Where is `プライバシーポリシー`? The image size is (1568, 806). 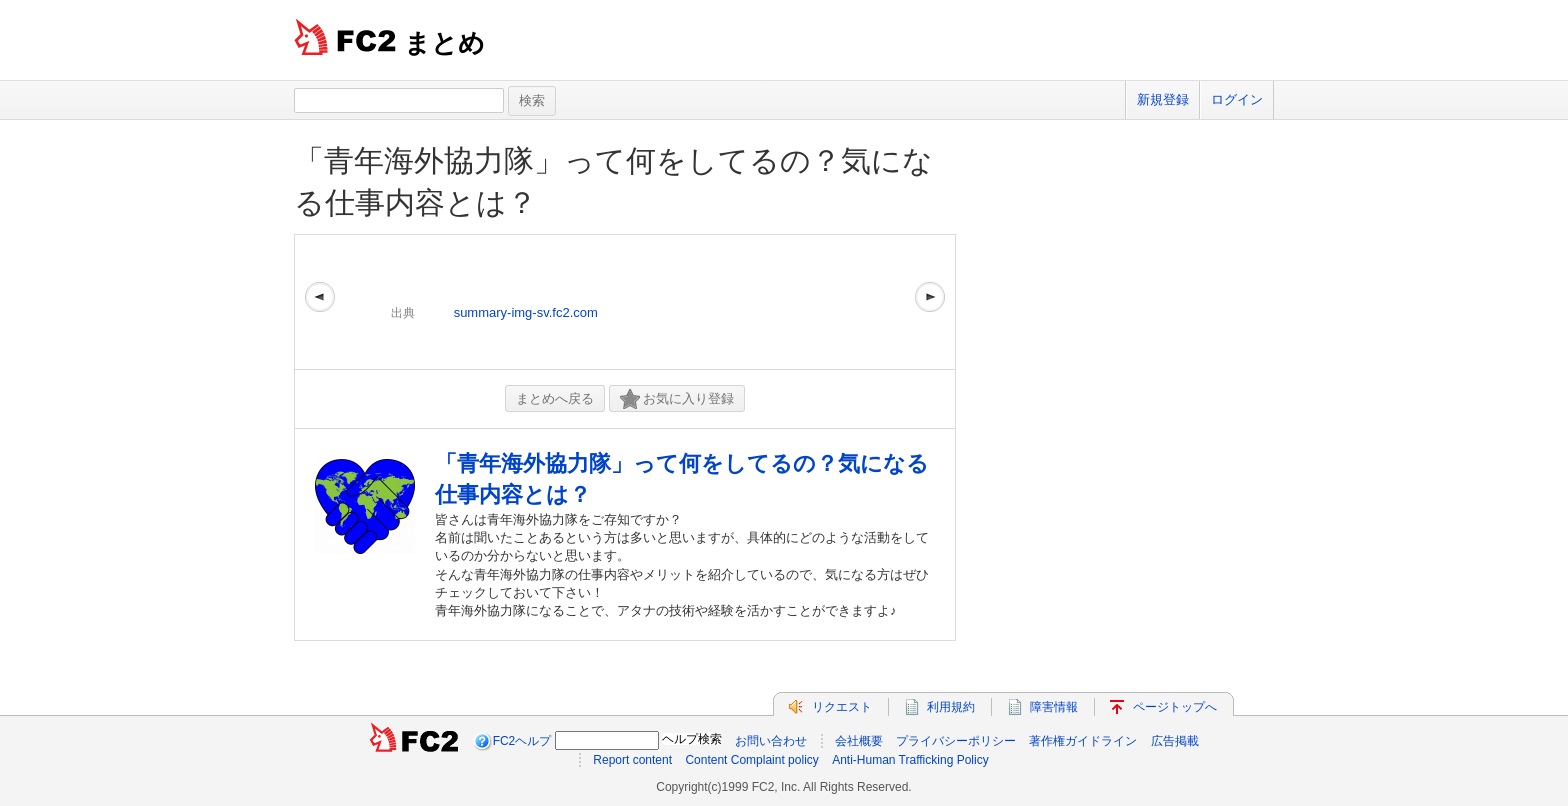
プライバシーポリシー is located at coordinates (956, 741).